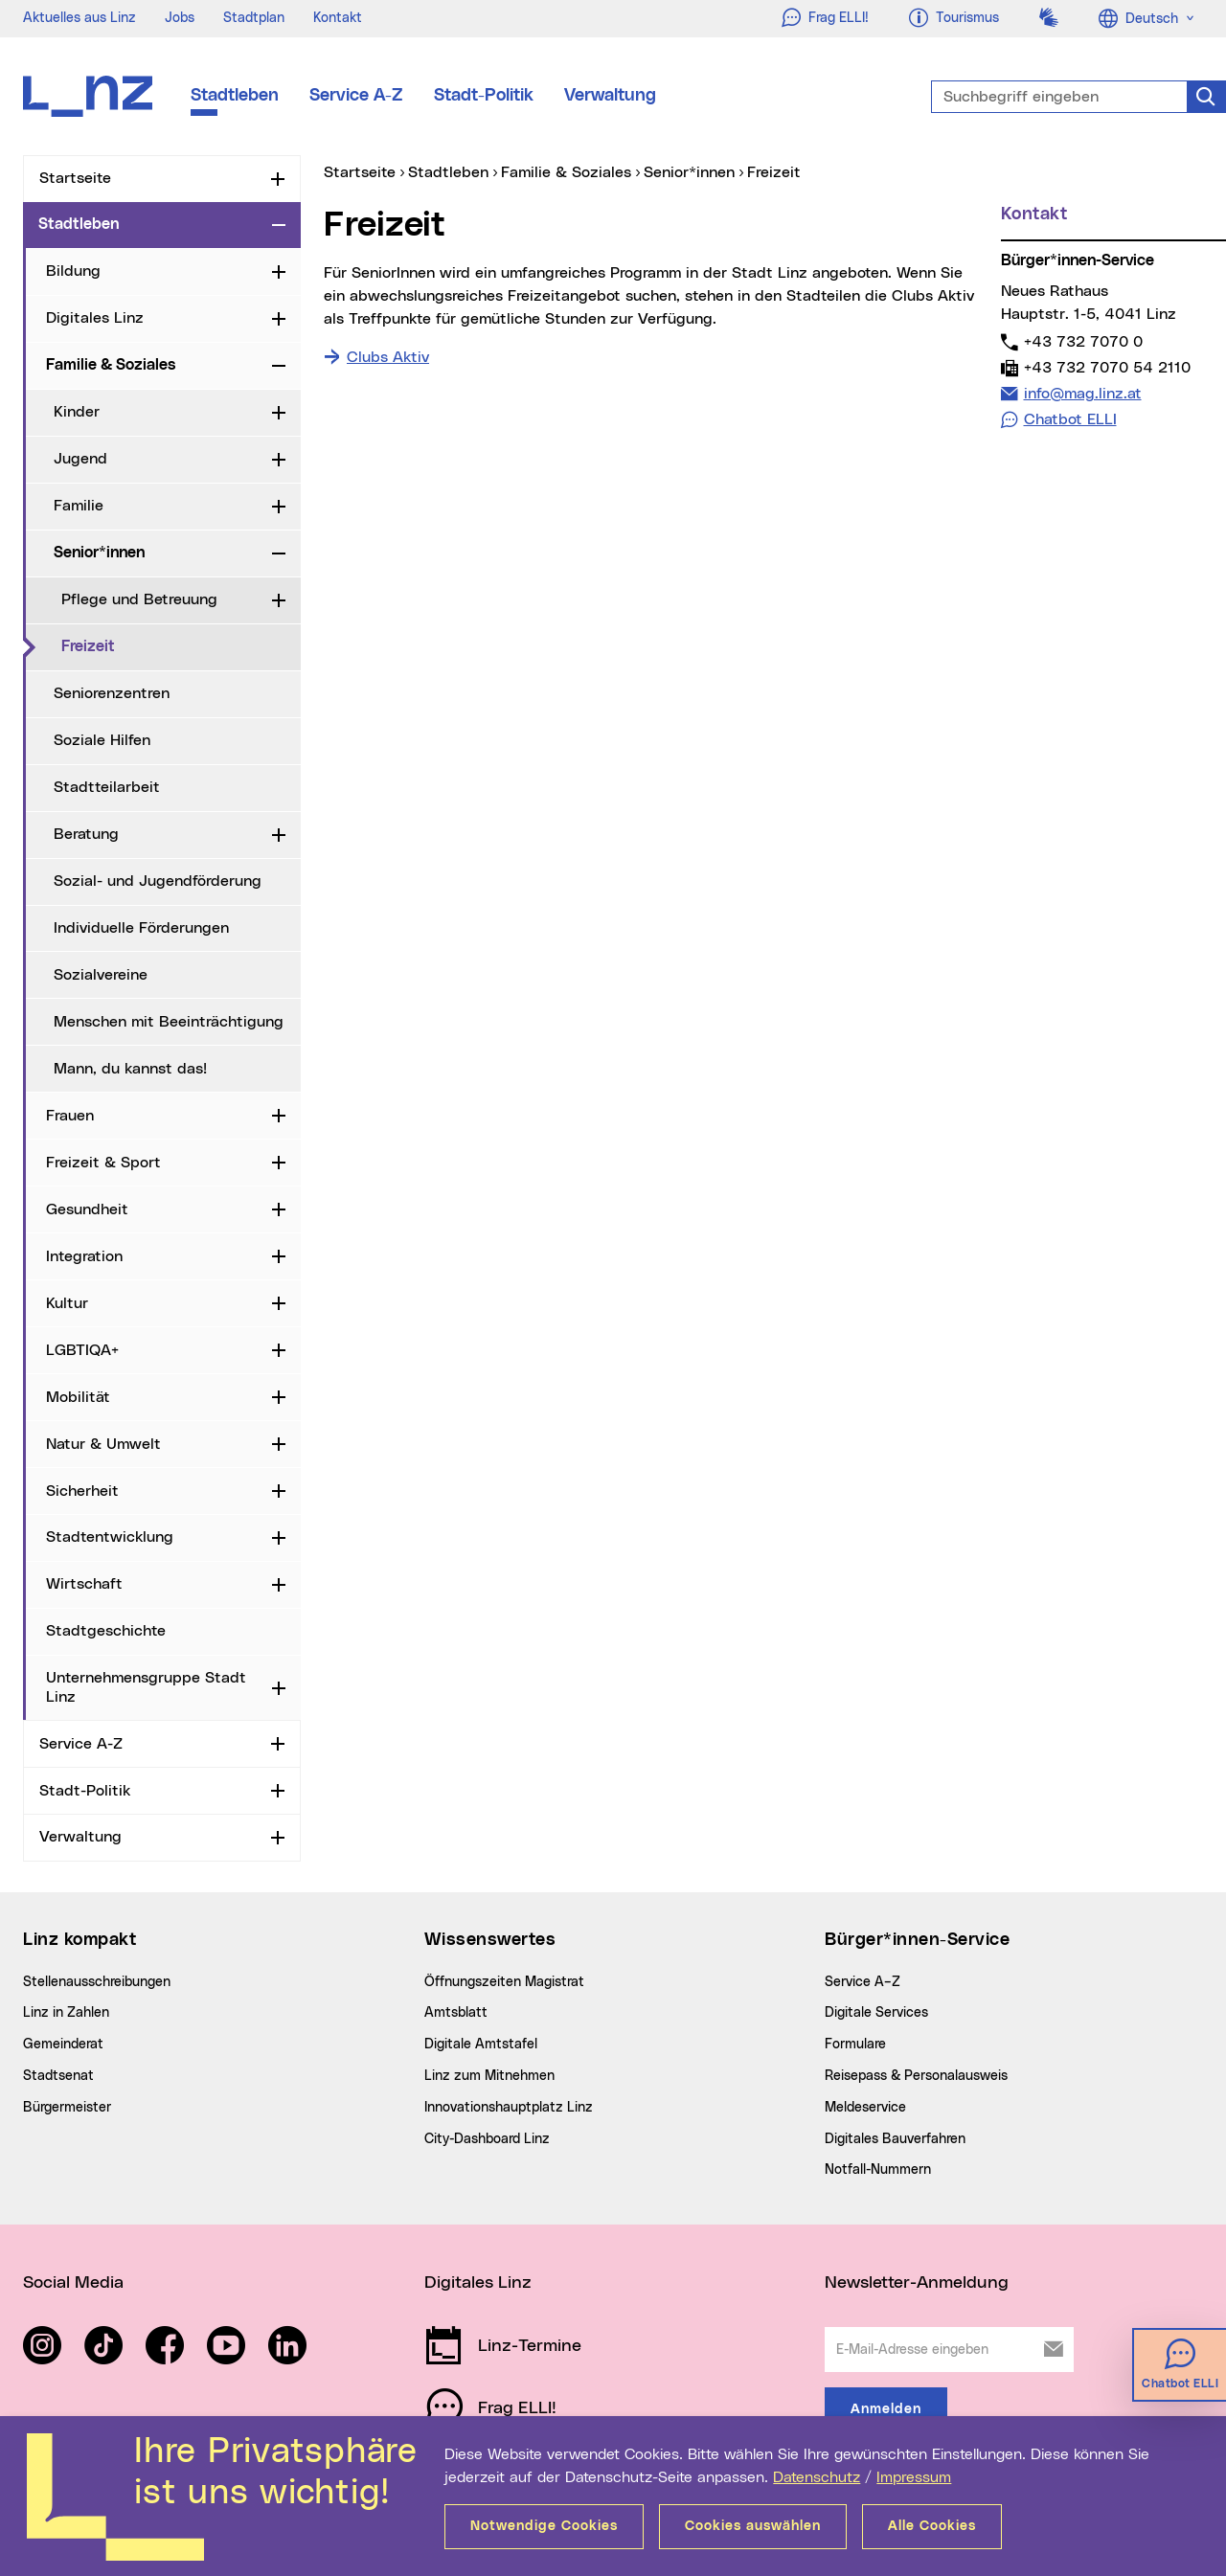 This screenshot has height=2576, width=1226. Describe the element at coordinates (1070, 419) in the screenshot. I see `Chatbot ELLI` at that location.